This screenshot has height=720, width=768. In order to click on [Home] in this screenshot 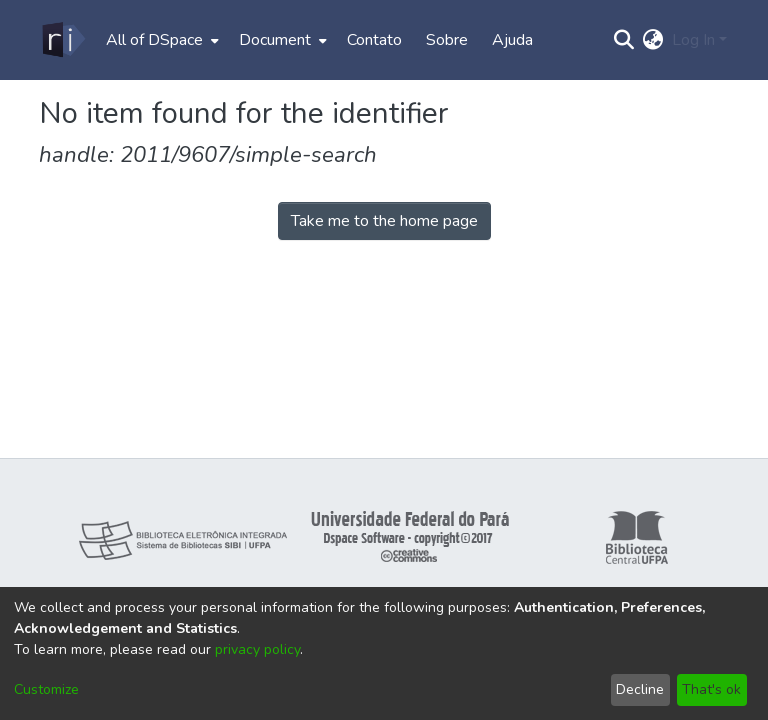, I will do `click(62, 40)`.